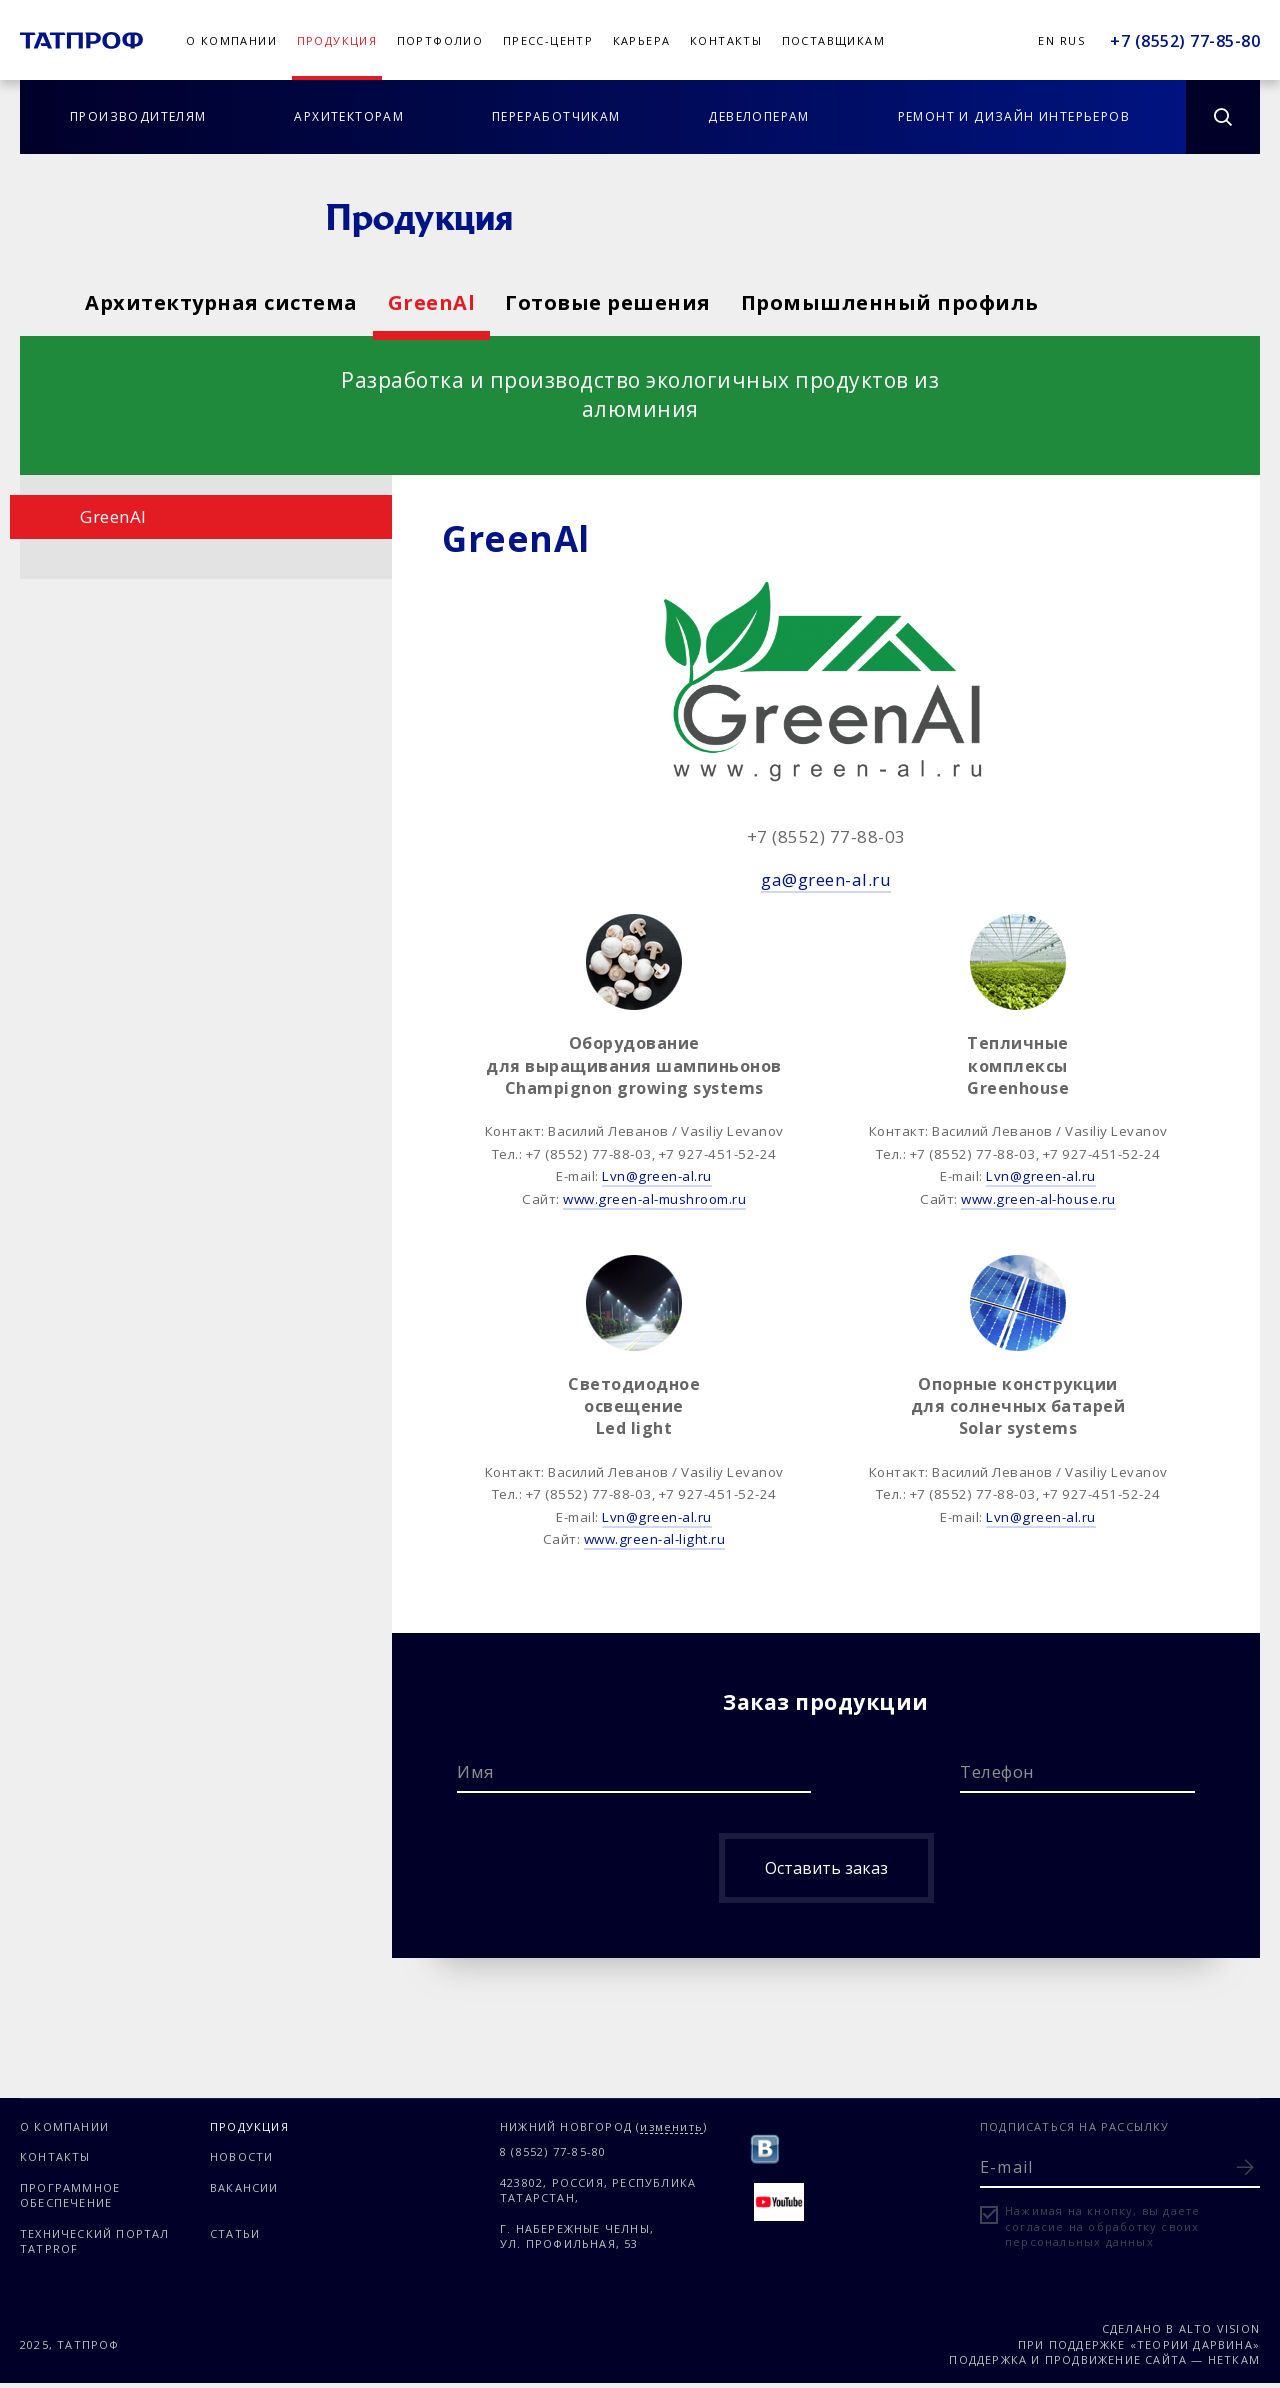 This screenshot has height=2388, width=1280. Describe the element at coordinates (1046, 40) in the screenshot. I see `En` at that location.